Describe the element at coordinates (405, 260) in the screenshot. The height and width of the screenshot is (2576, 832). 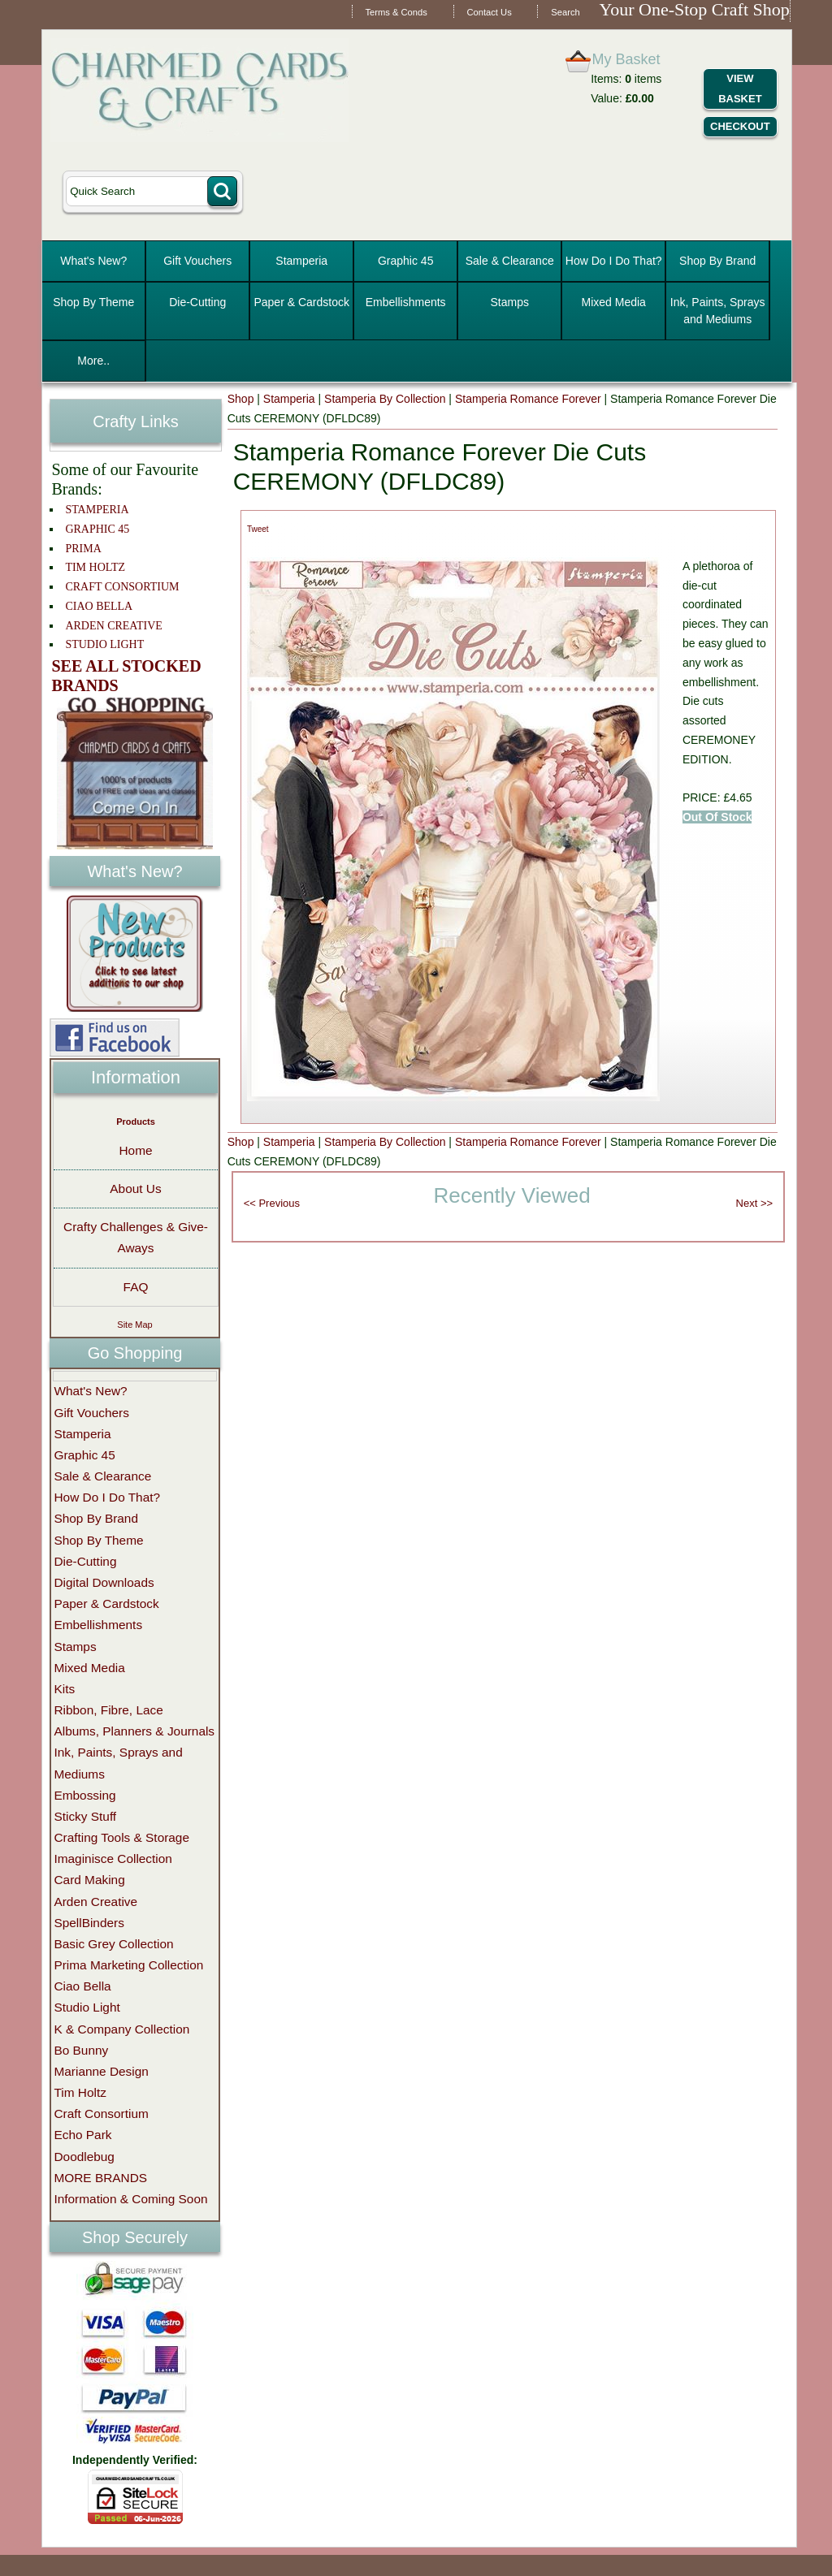
I see `Graphic 45` at that location.